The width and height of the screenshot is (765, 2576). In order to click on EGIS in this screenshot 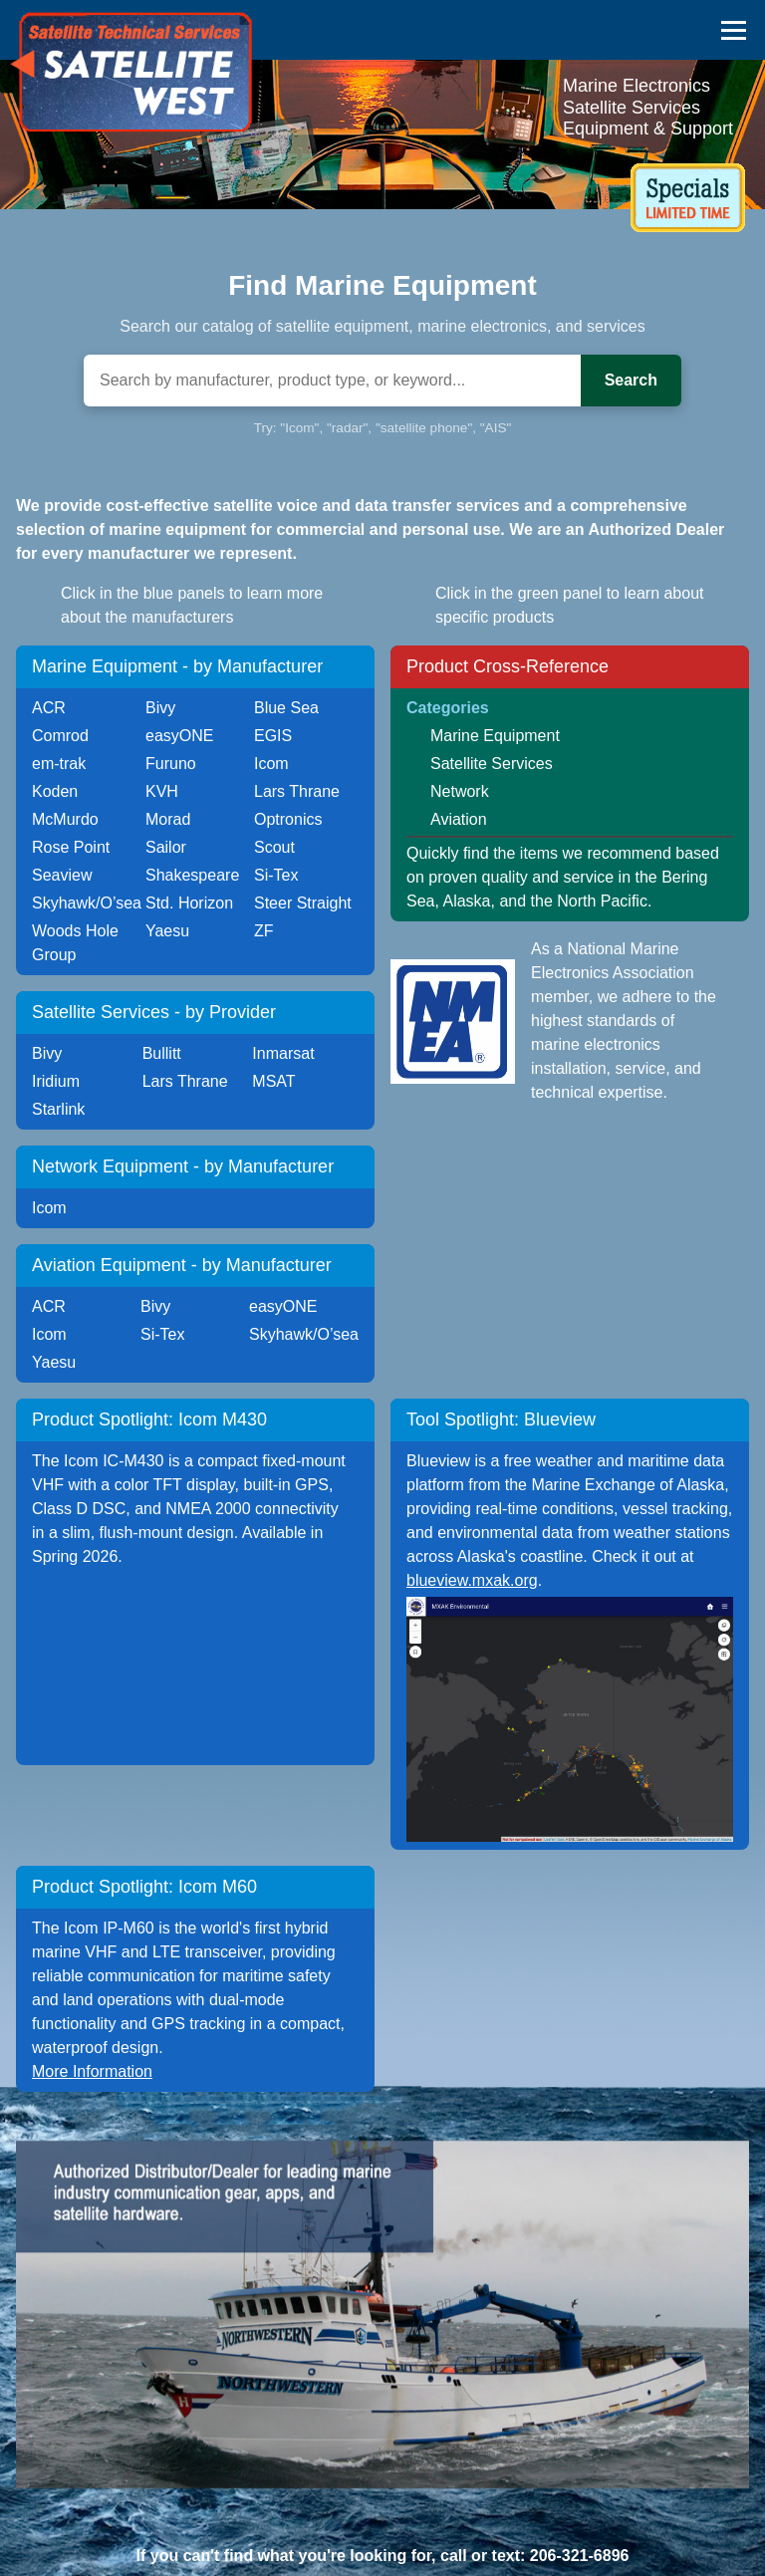, I will do `click(273, 735)`.